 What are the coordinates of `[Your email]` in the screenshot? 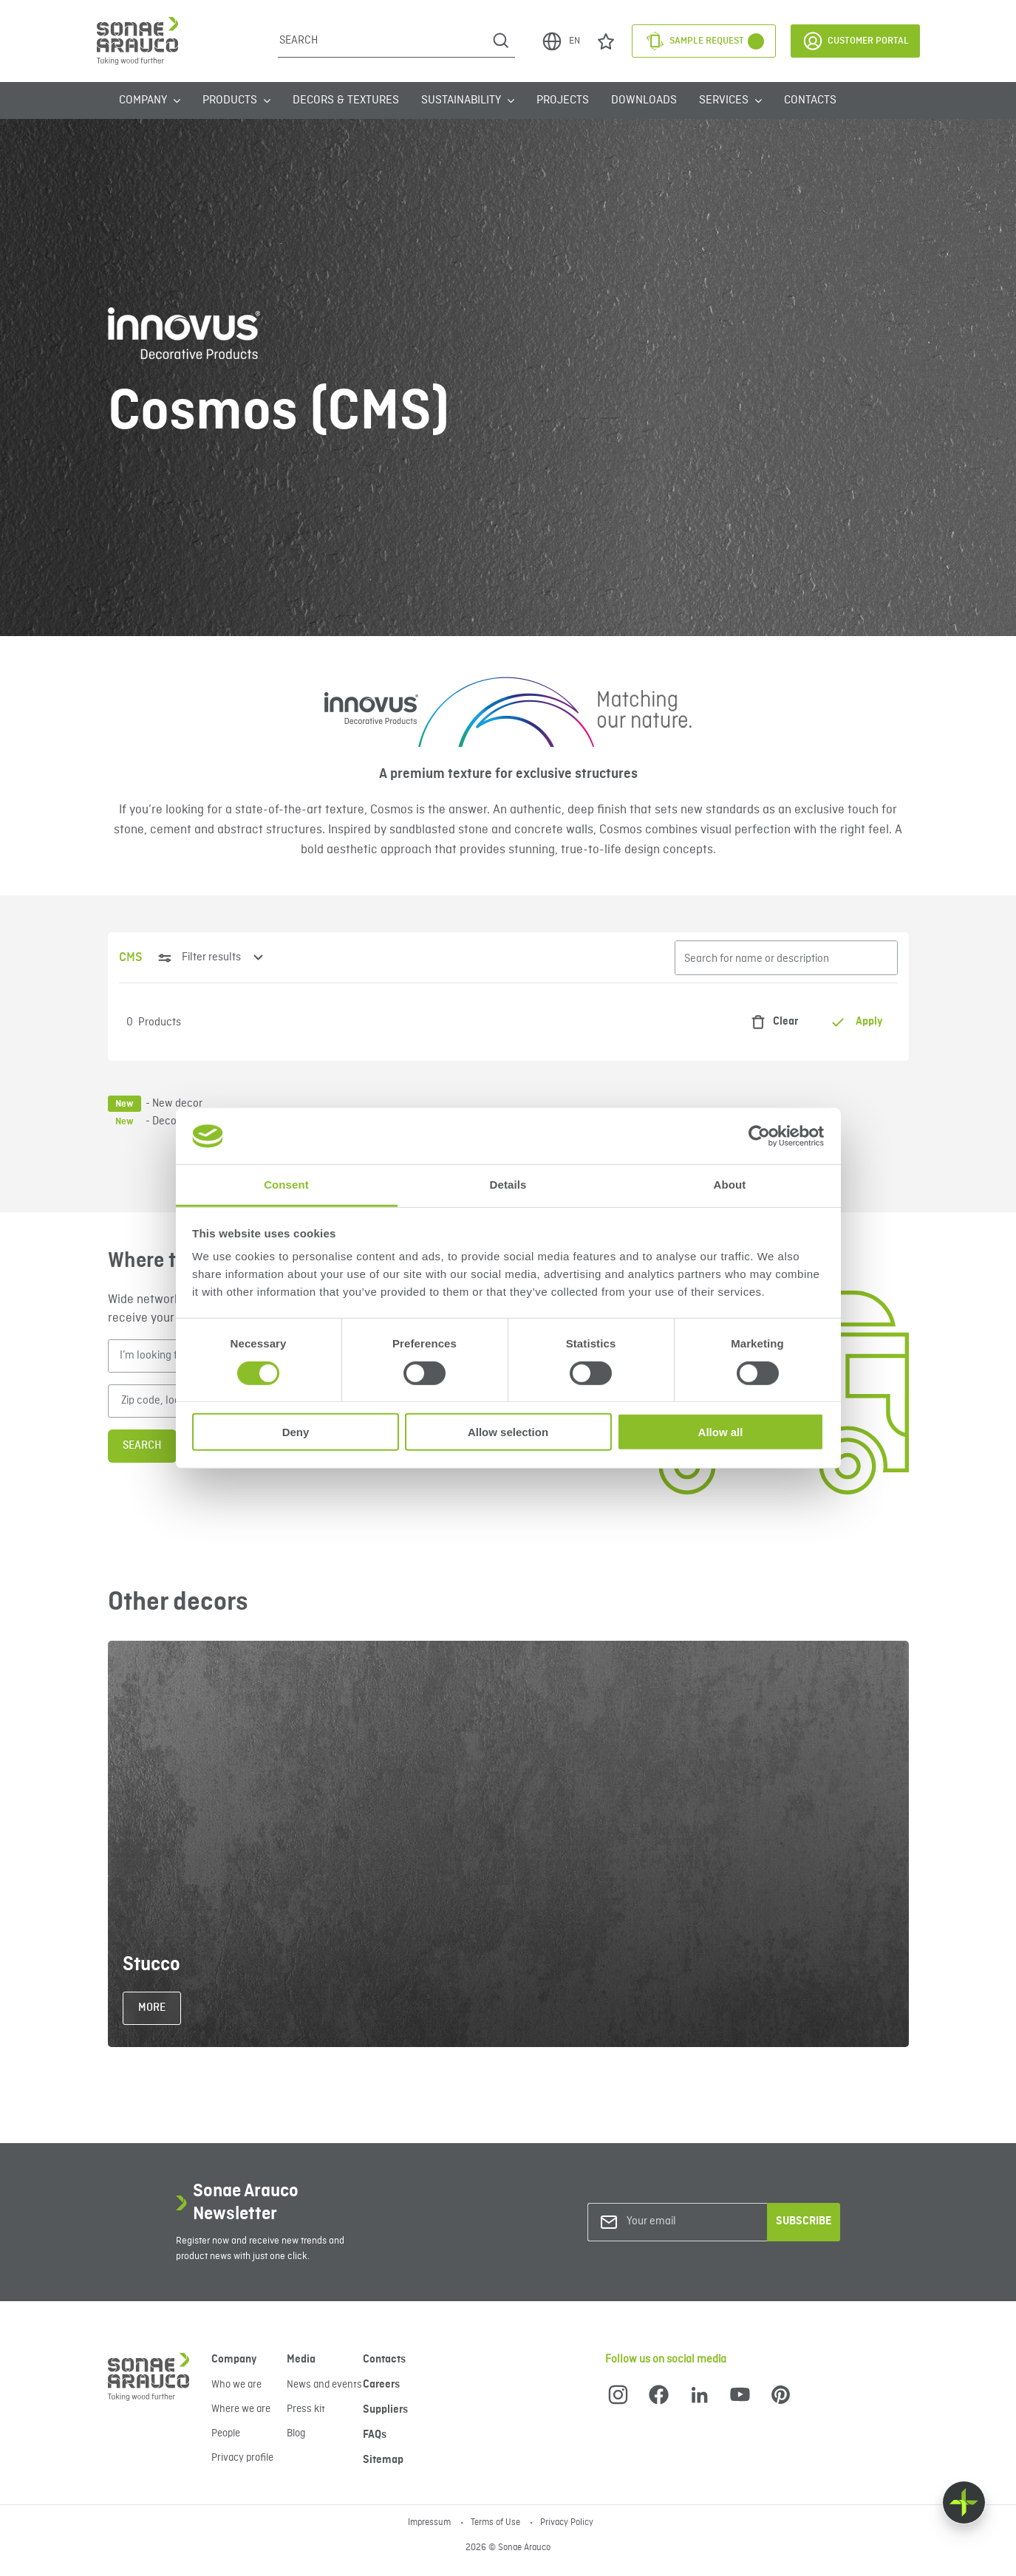 It's located at (686, 2222).